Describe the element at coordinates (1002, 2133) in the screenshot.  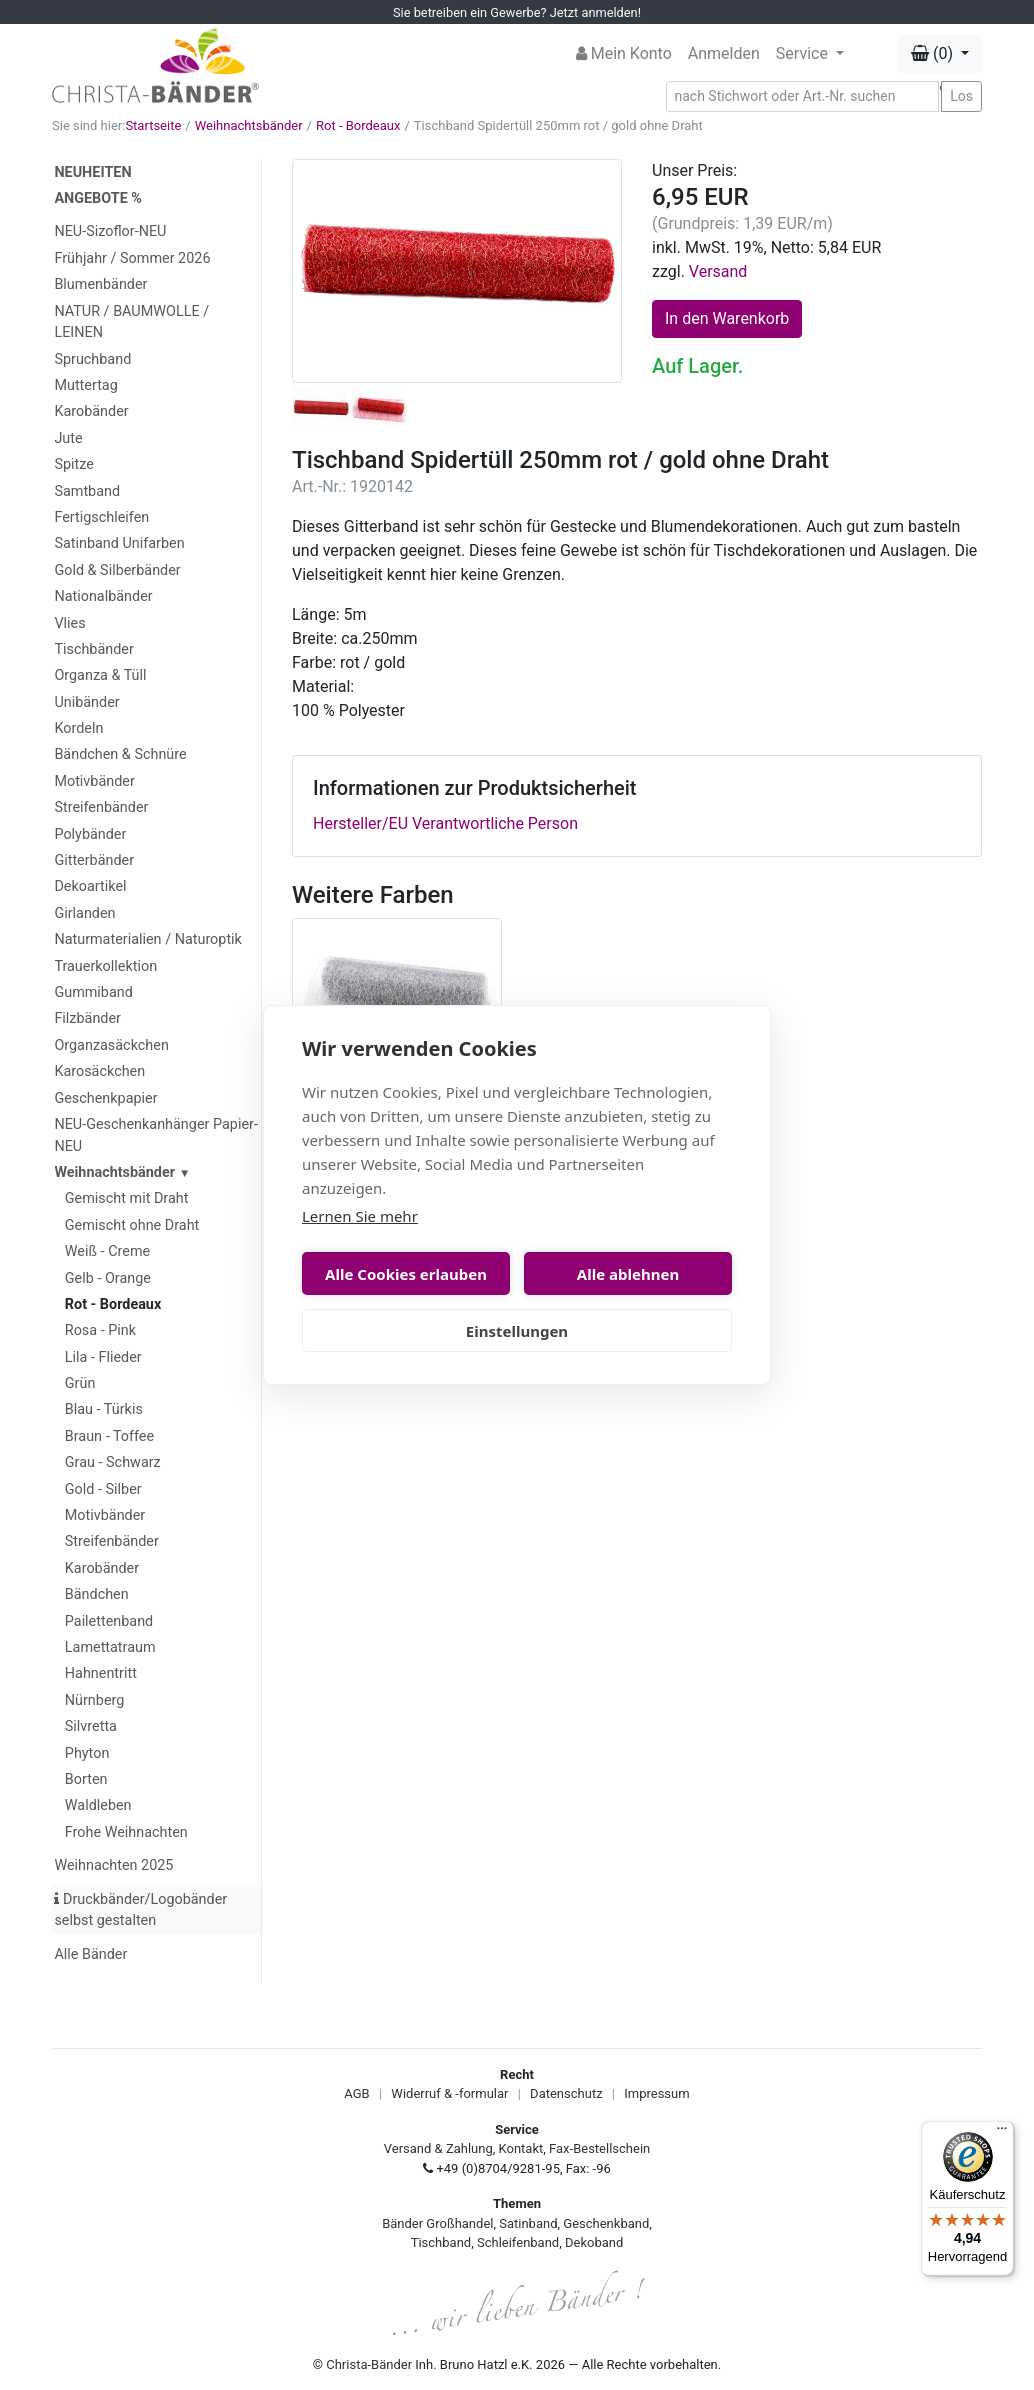
I see `[Menü]` at that location.